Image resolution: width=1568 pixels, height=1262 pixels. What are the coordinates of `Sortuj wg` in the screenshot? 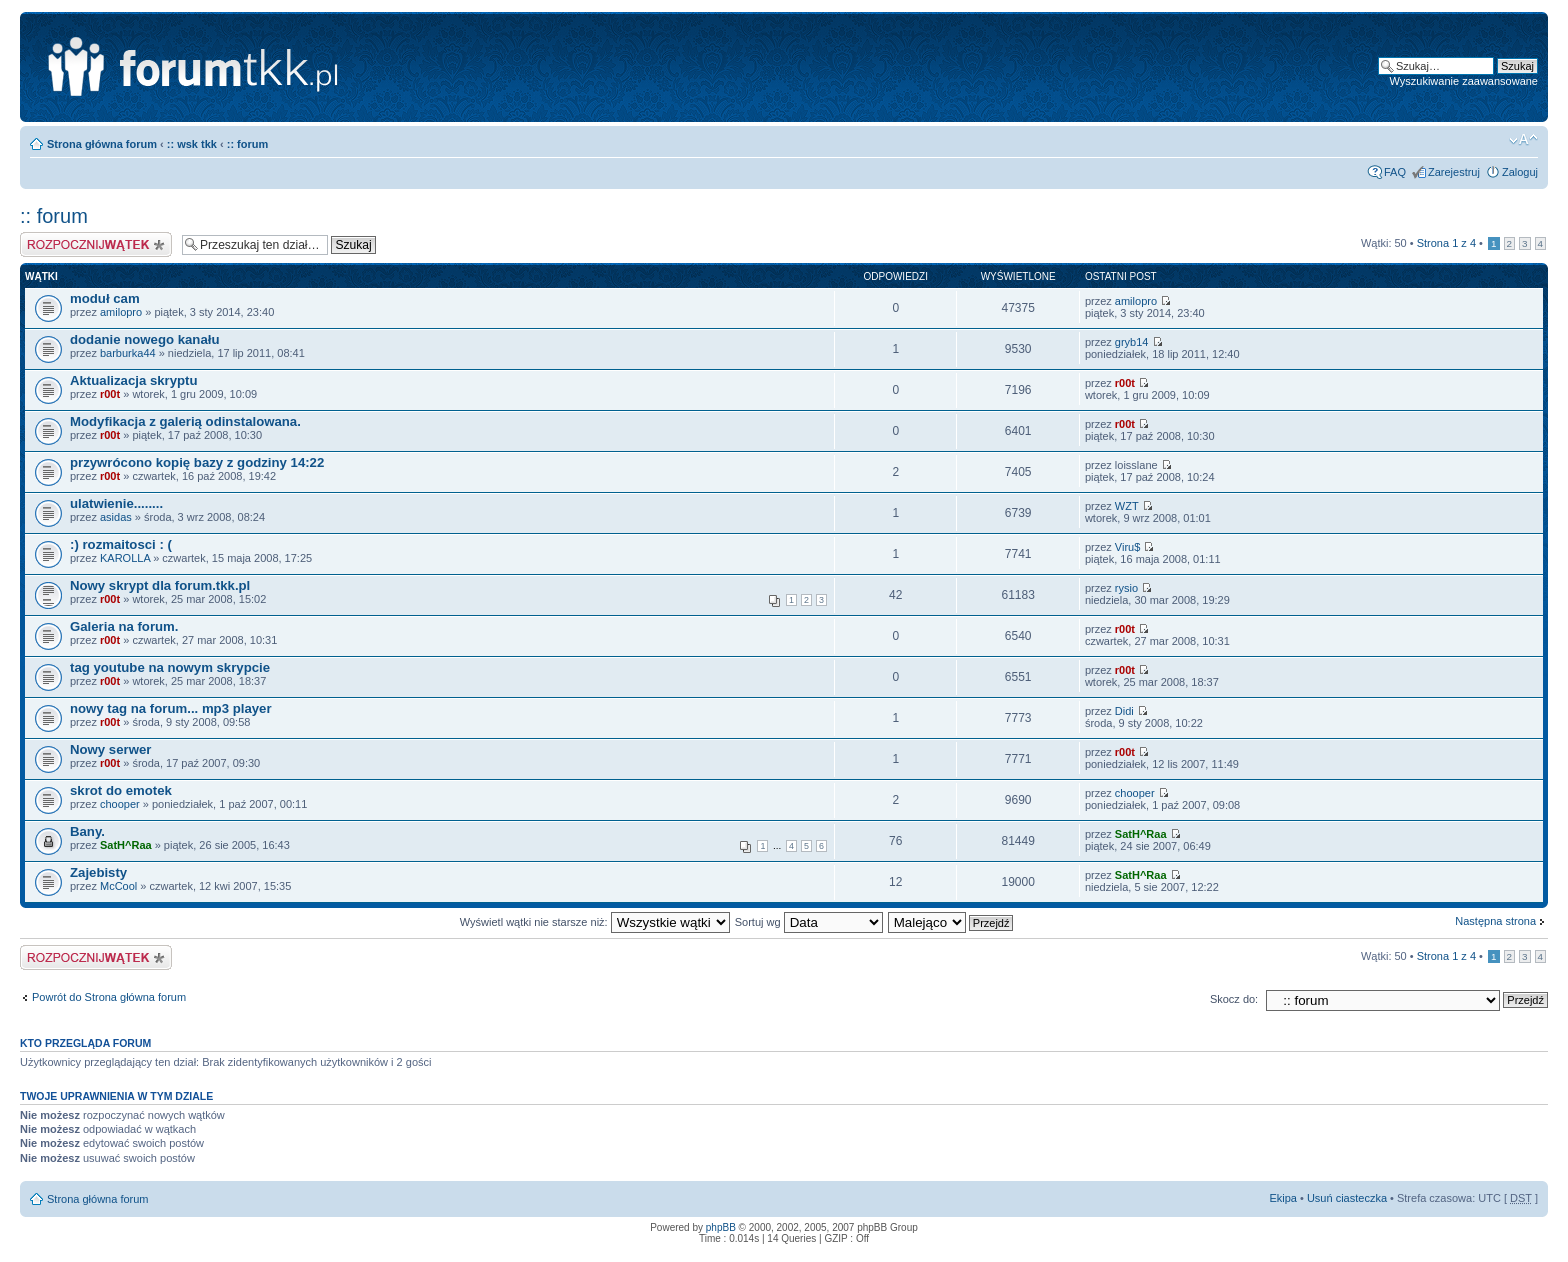 It's located at (809, 922).